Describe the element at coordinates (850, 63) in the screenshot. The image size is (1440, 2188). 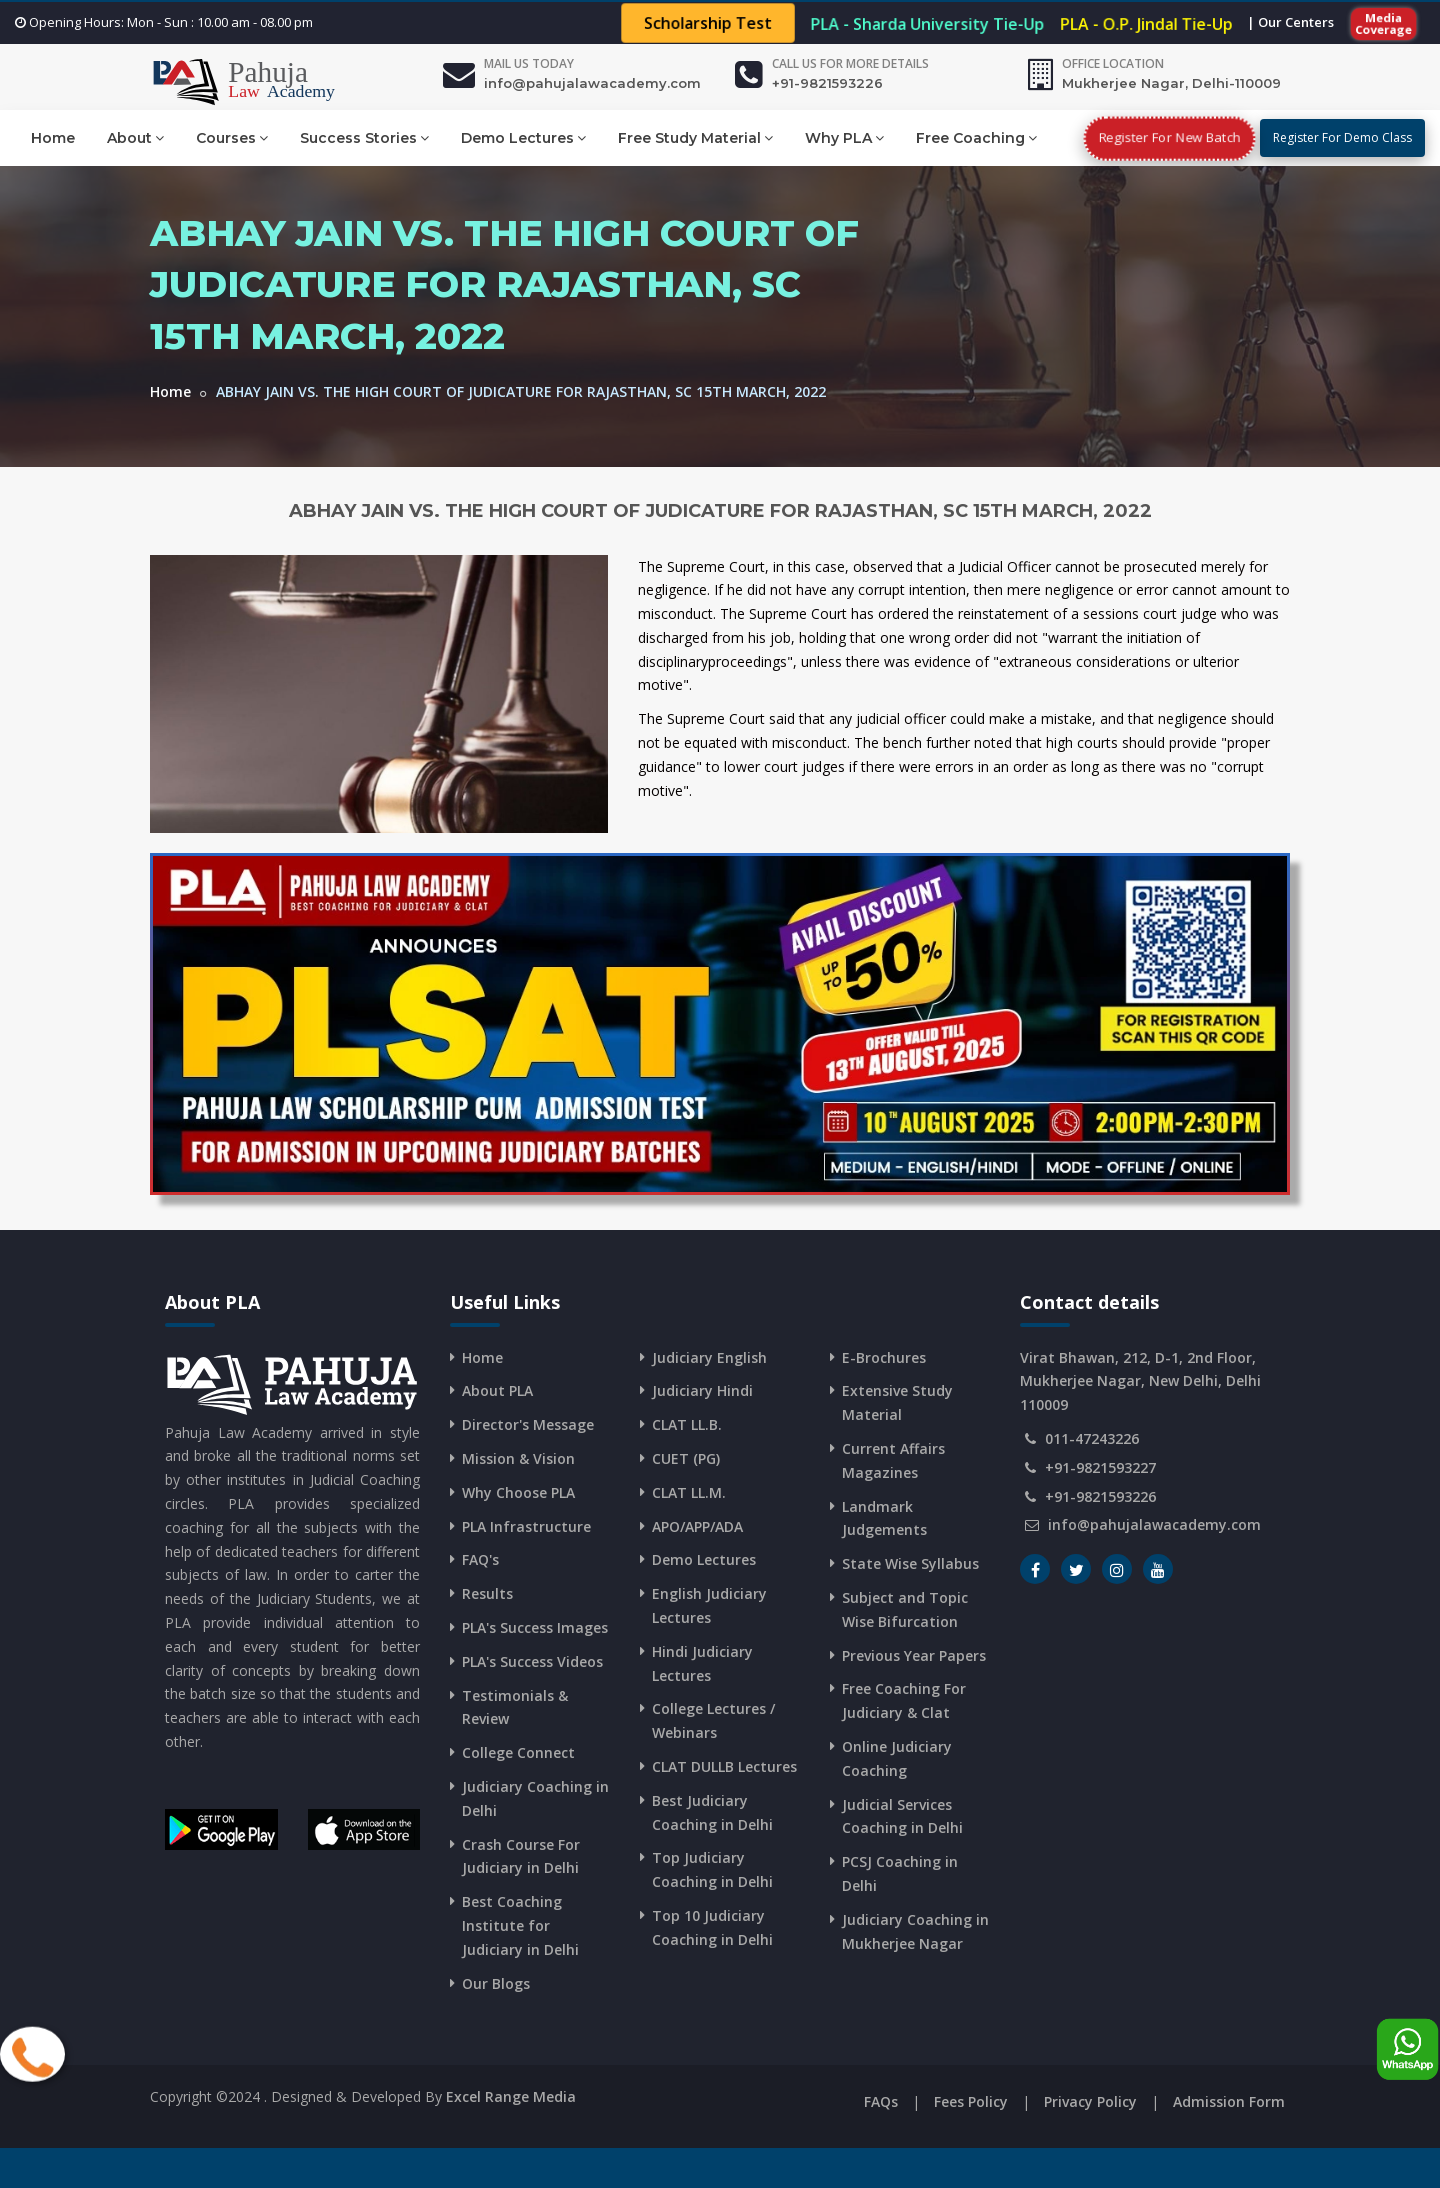
I see `Call us for more details` at that location.